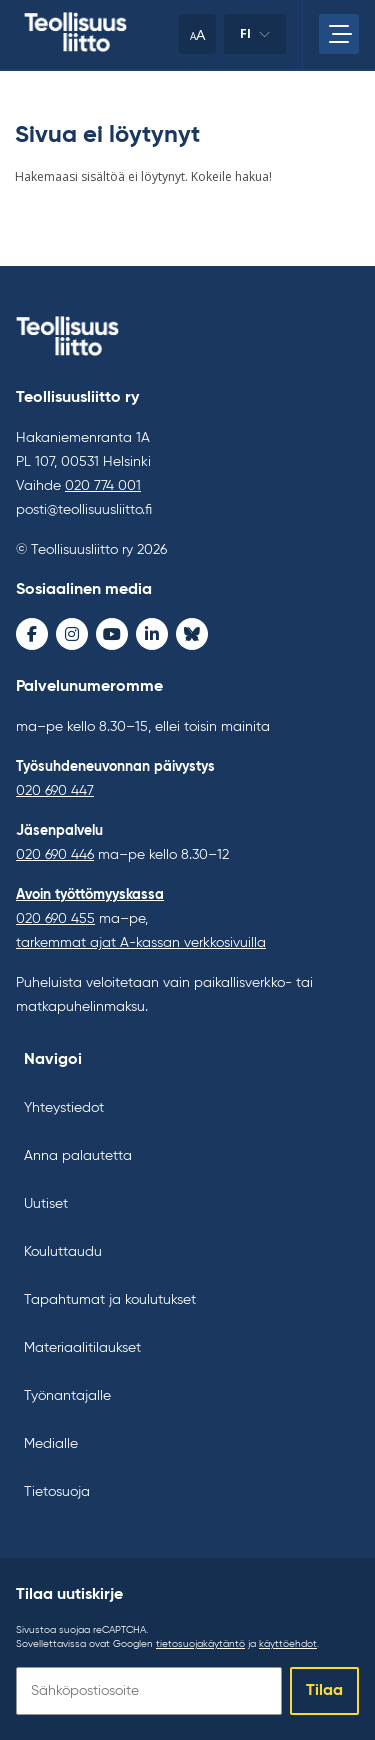 This screenshot has width=375, height=1740. What do you see at coordinates (51, 1444) in the screenshot?
I see `Medialle` at bounding box center [51, 1444].